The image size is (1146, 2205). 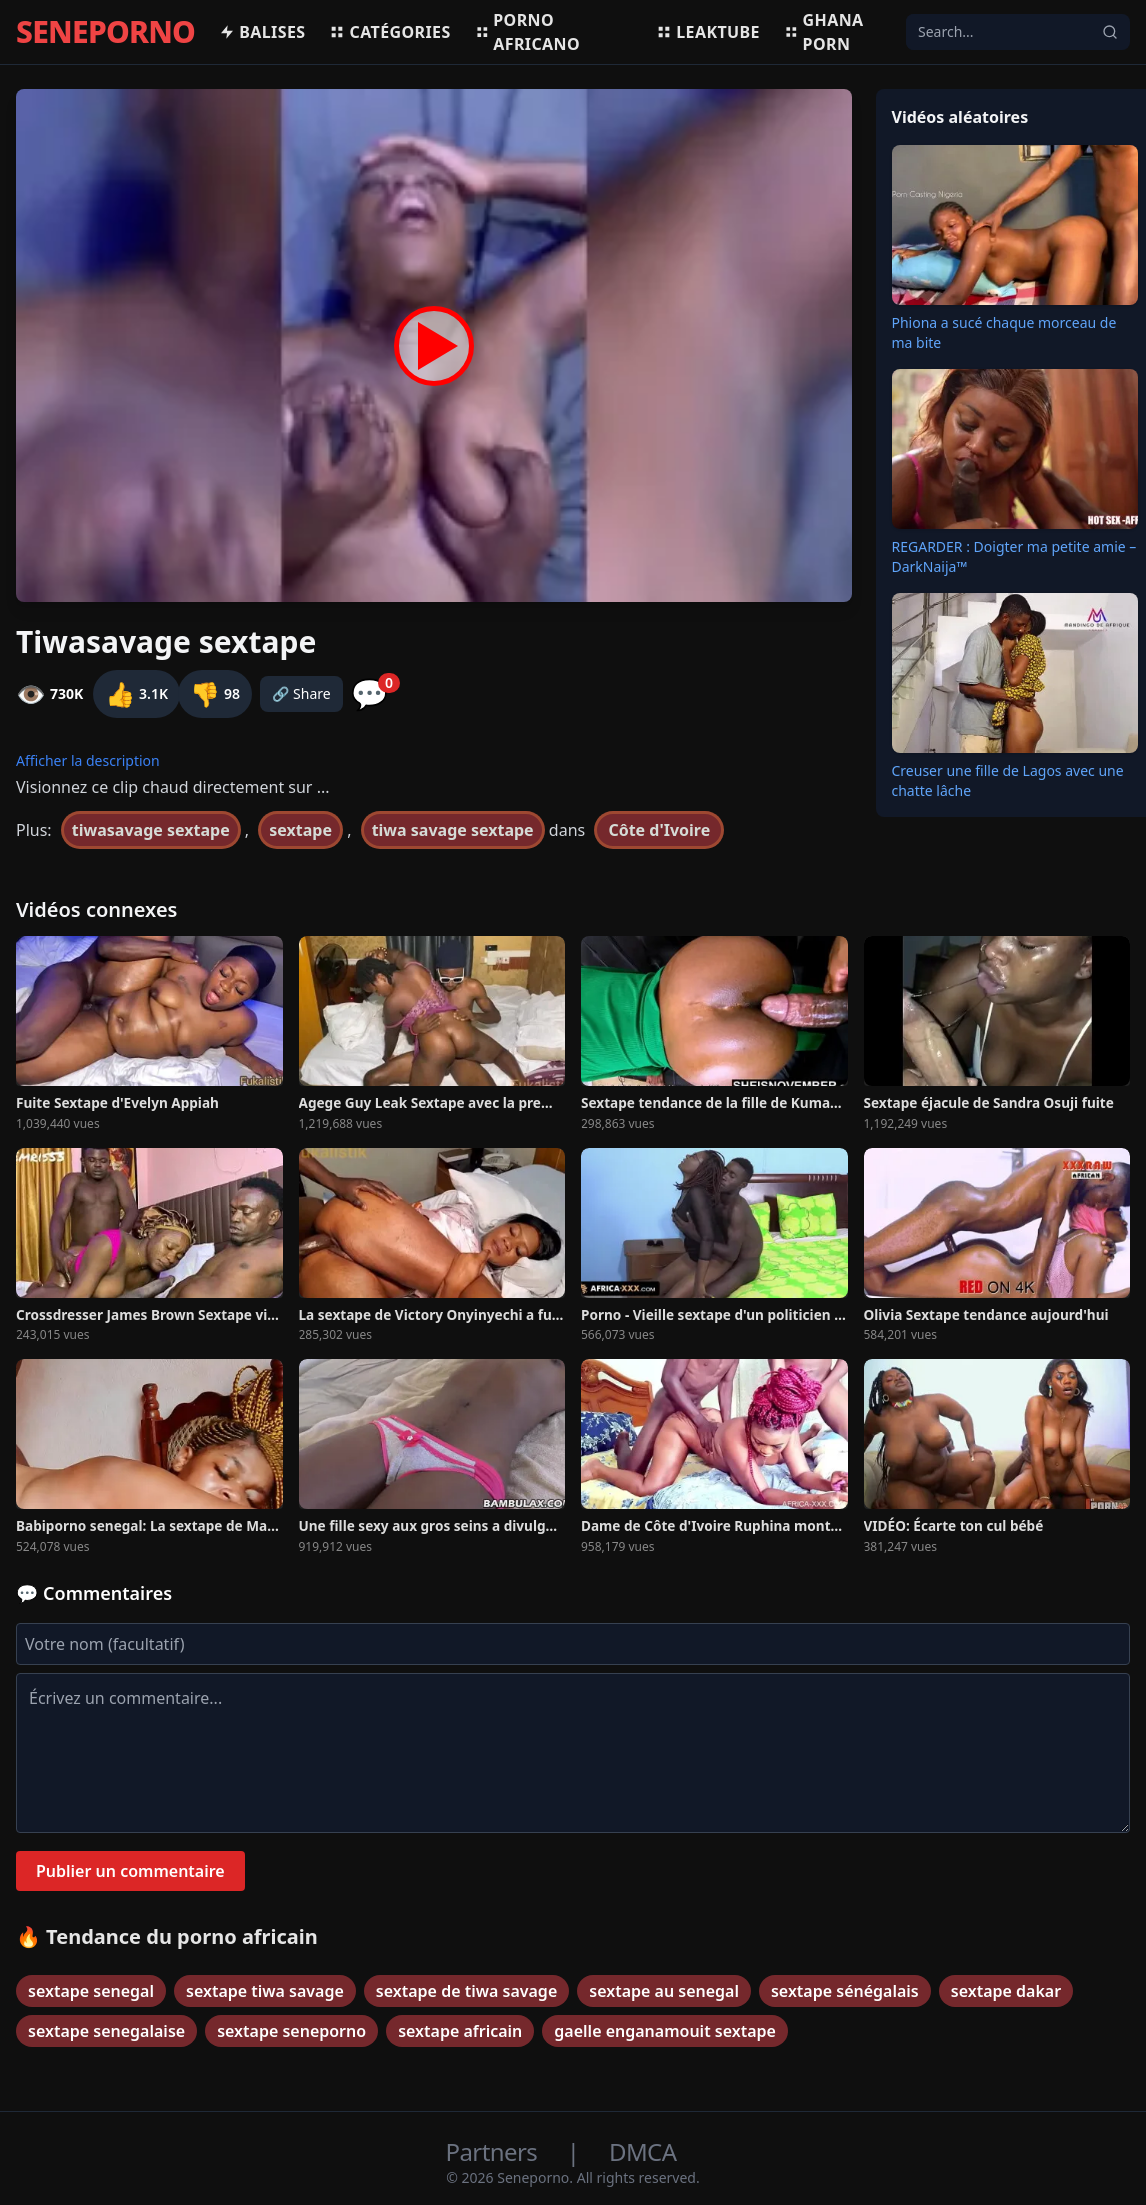 What do you see at coordinates (824, 32) in the screenshot?
I see `Ghana porn` at bounding box center [824, 32].